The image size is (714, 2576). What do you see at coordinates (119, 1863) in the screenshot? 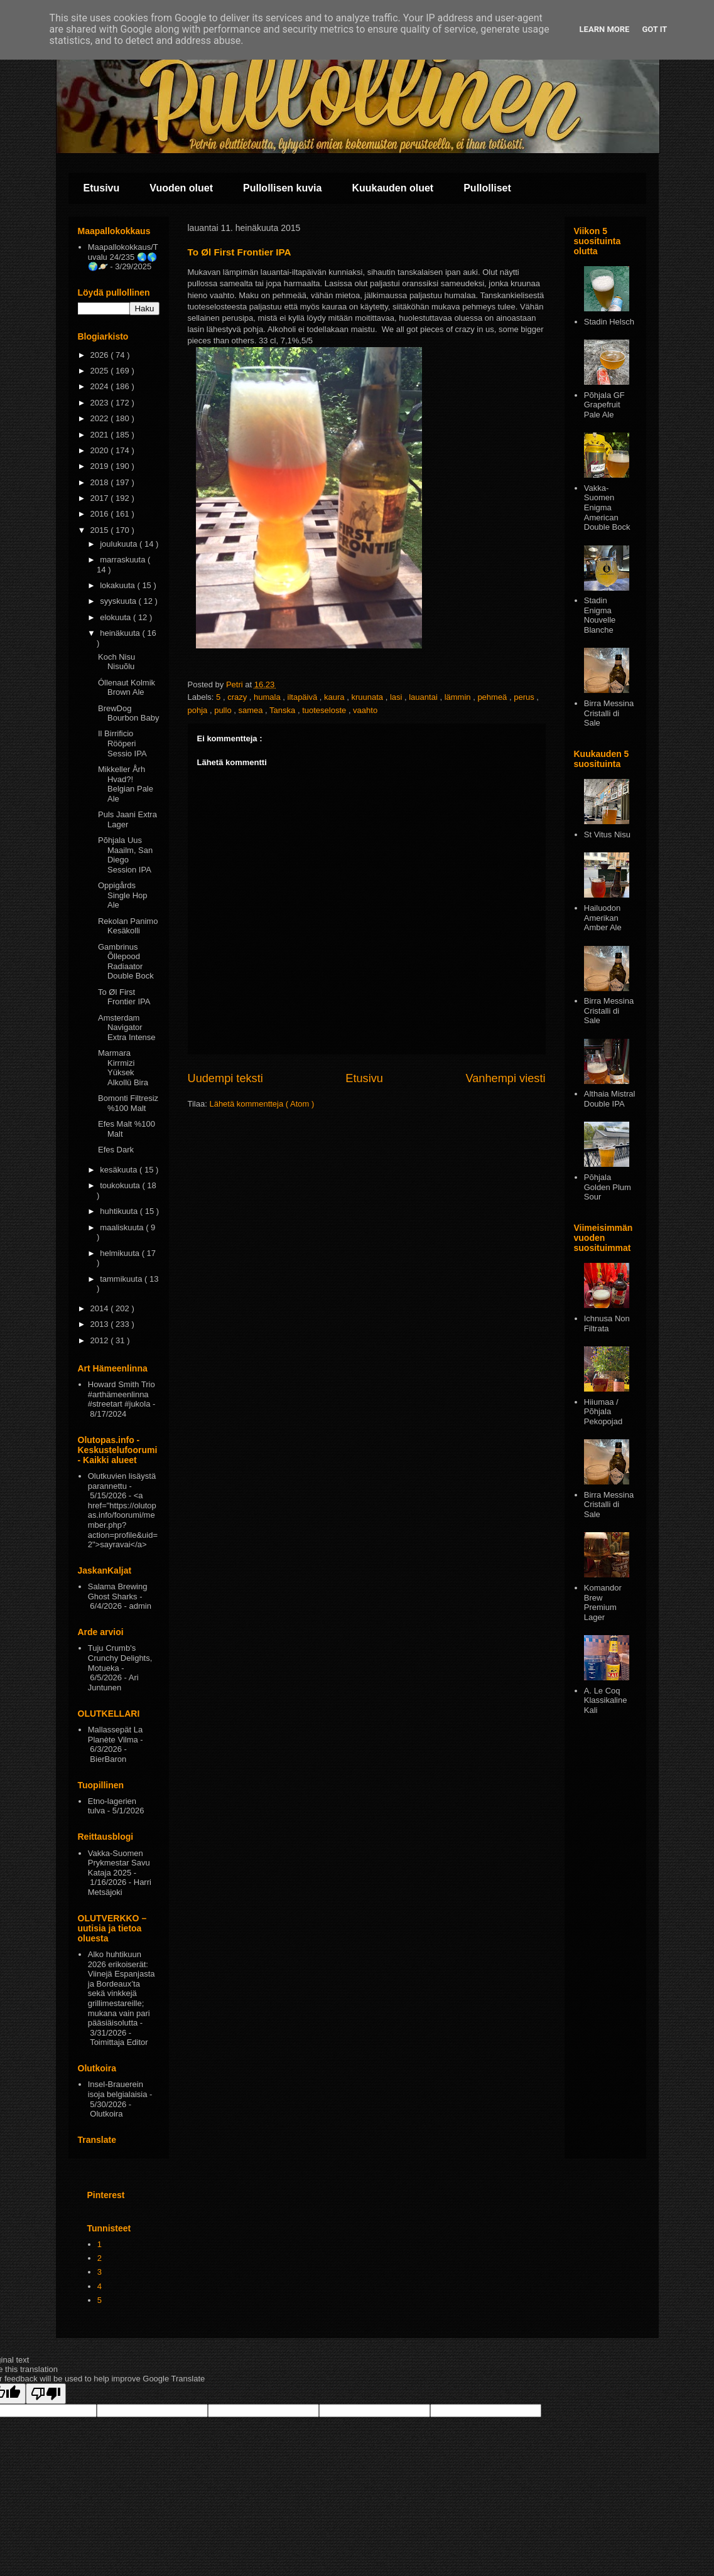
I see `Vakka-Suomen Prykmestar Savu Kataja 2025` at bounding box center [119, 1863].